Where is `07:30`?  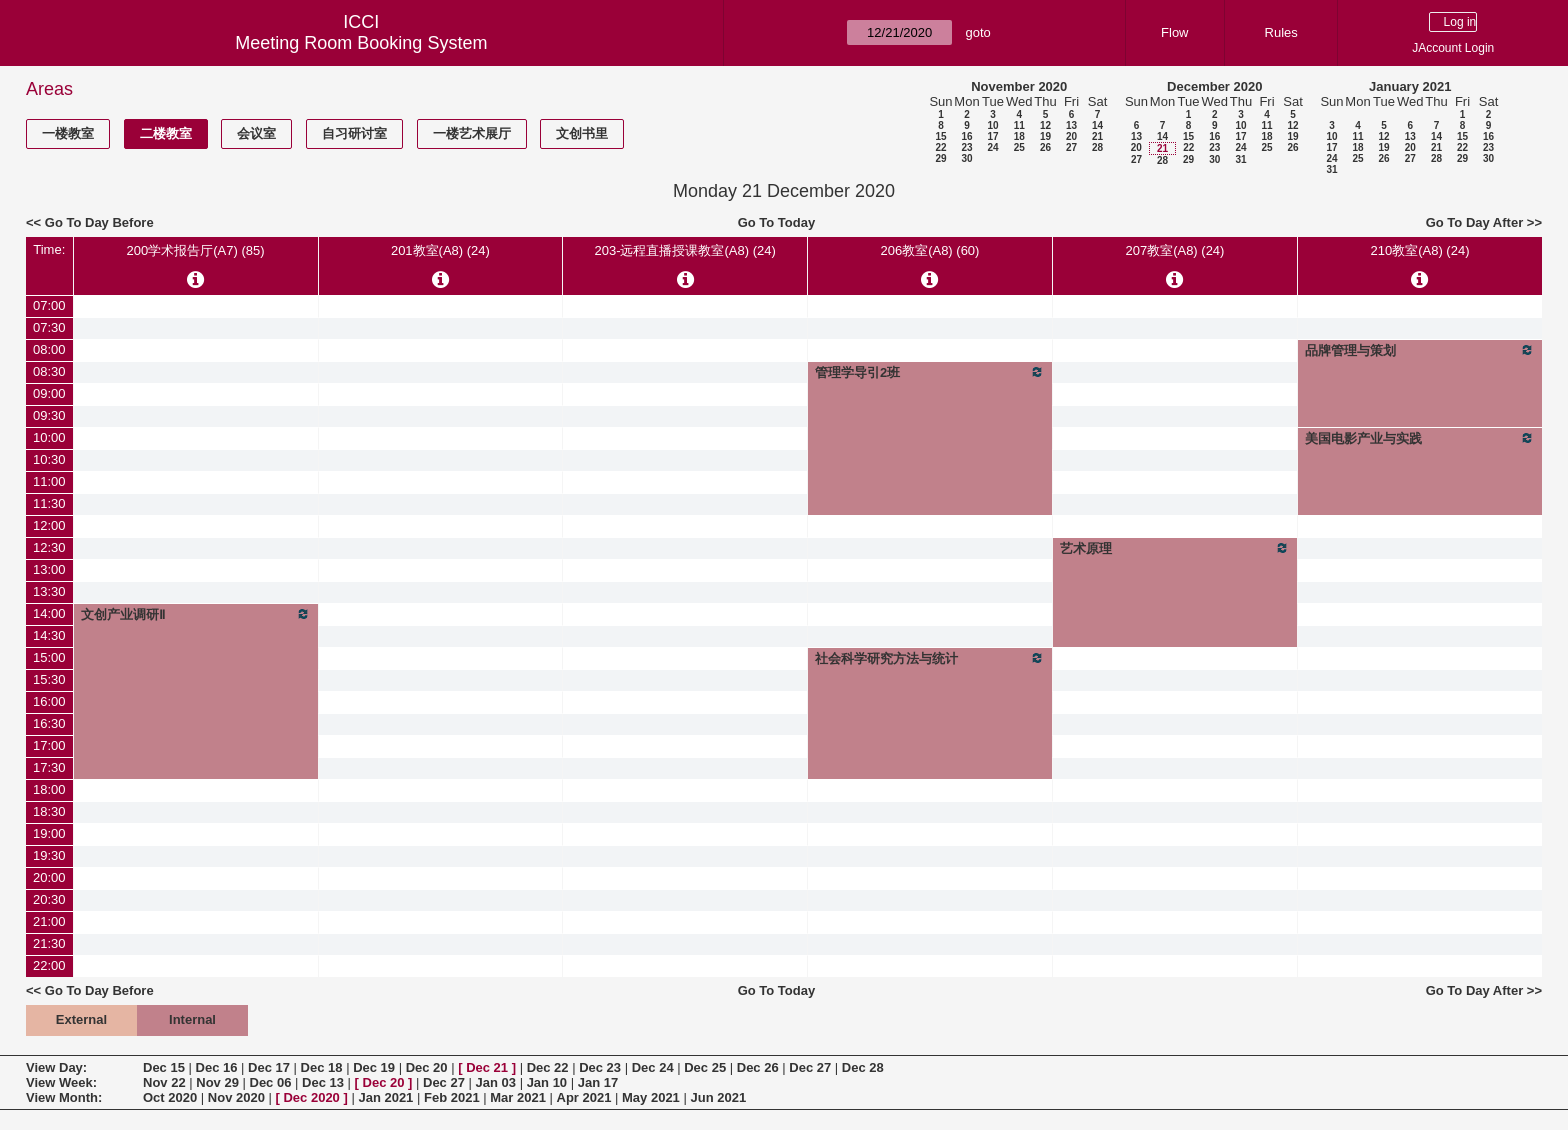 07:30 is located at coordinates (49, 327).